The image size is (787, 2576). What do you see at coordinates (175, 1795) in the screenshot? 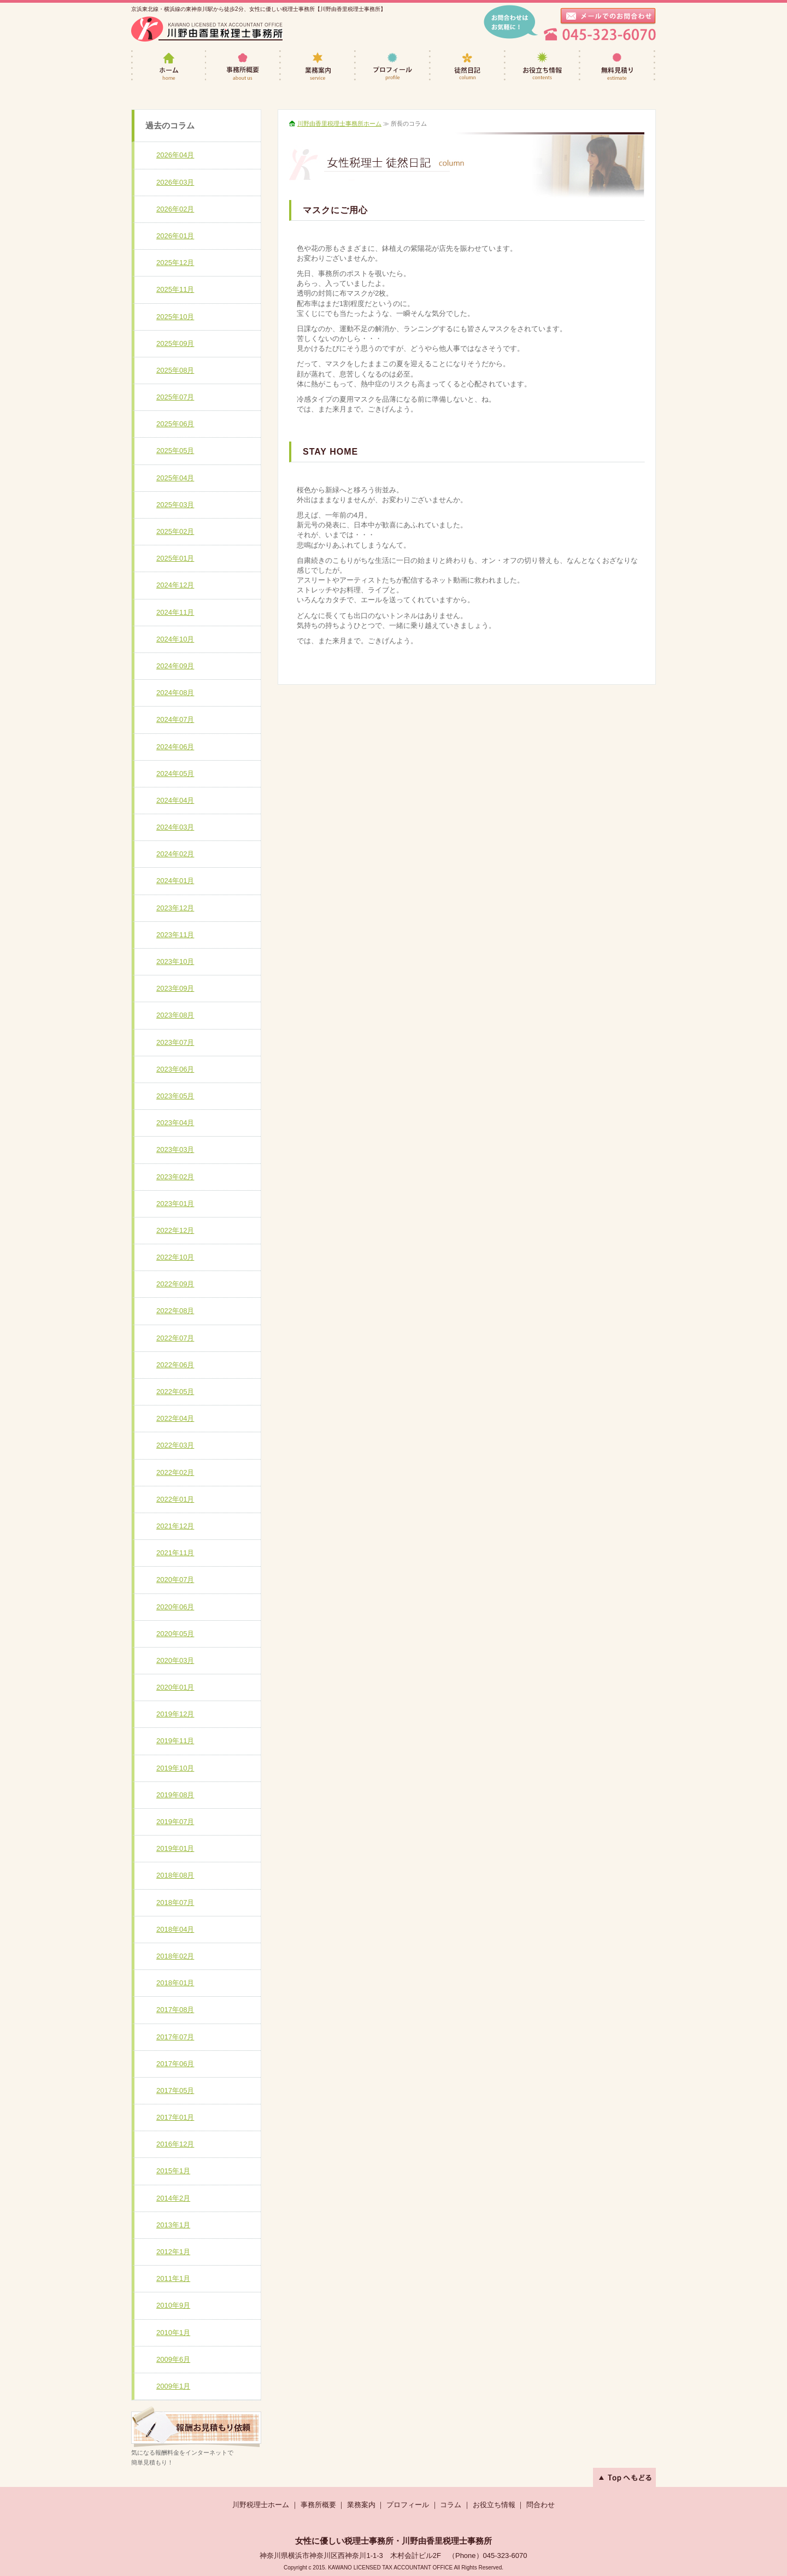
I see `2019年08月` at bounding box center [175, 1795].